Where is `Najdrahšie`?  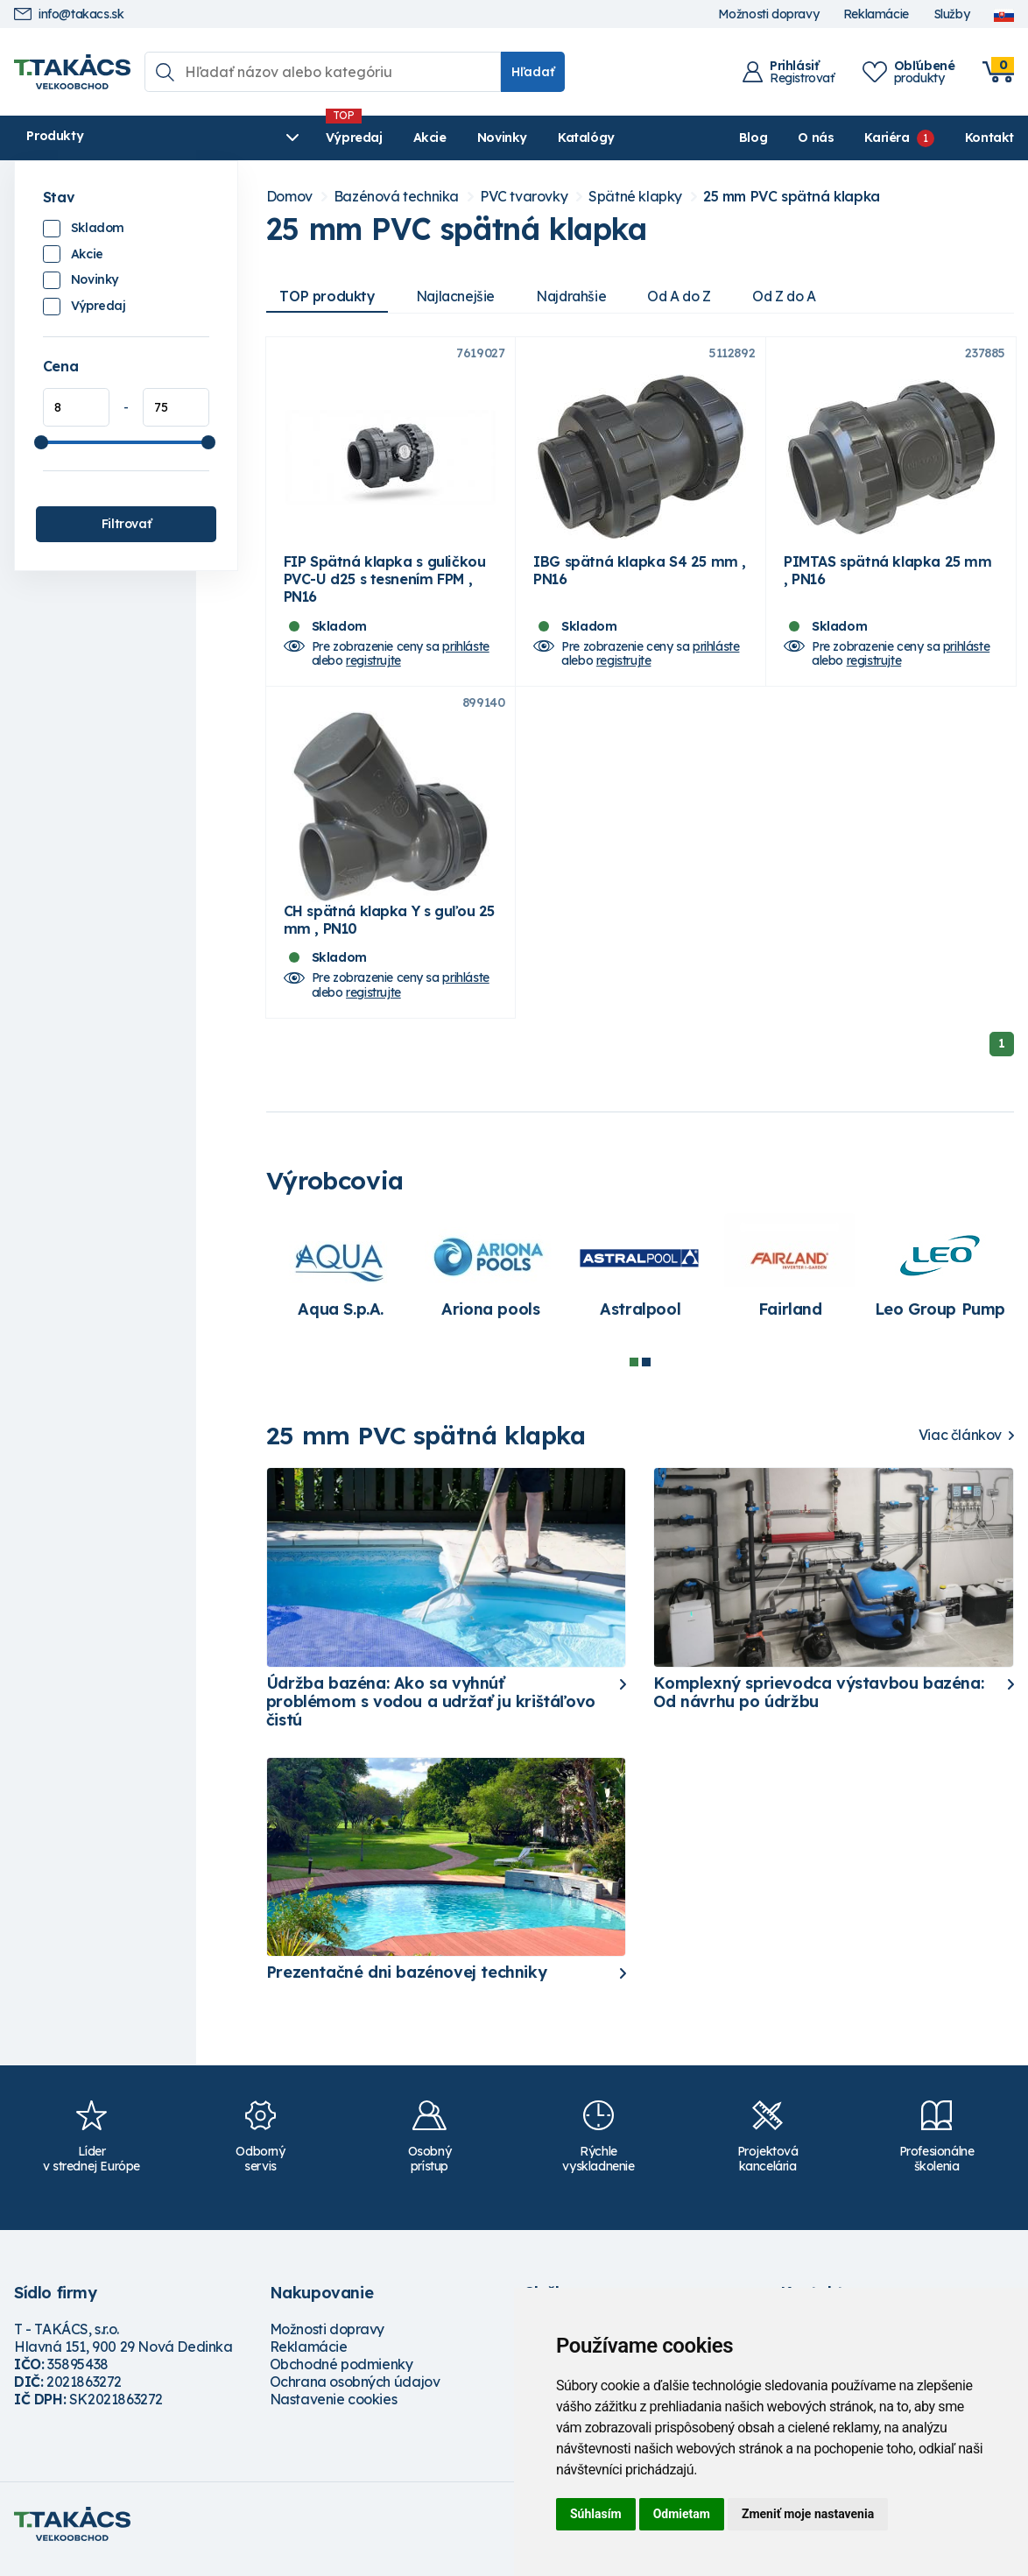 Najdrahšie is located at coordinates (577, 296).